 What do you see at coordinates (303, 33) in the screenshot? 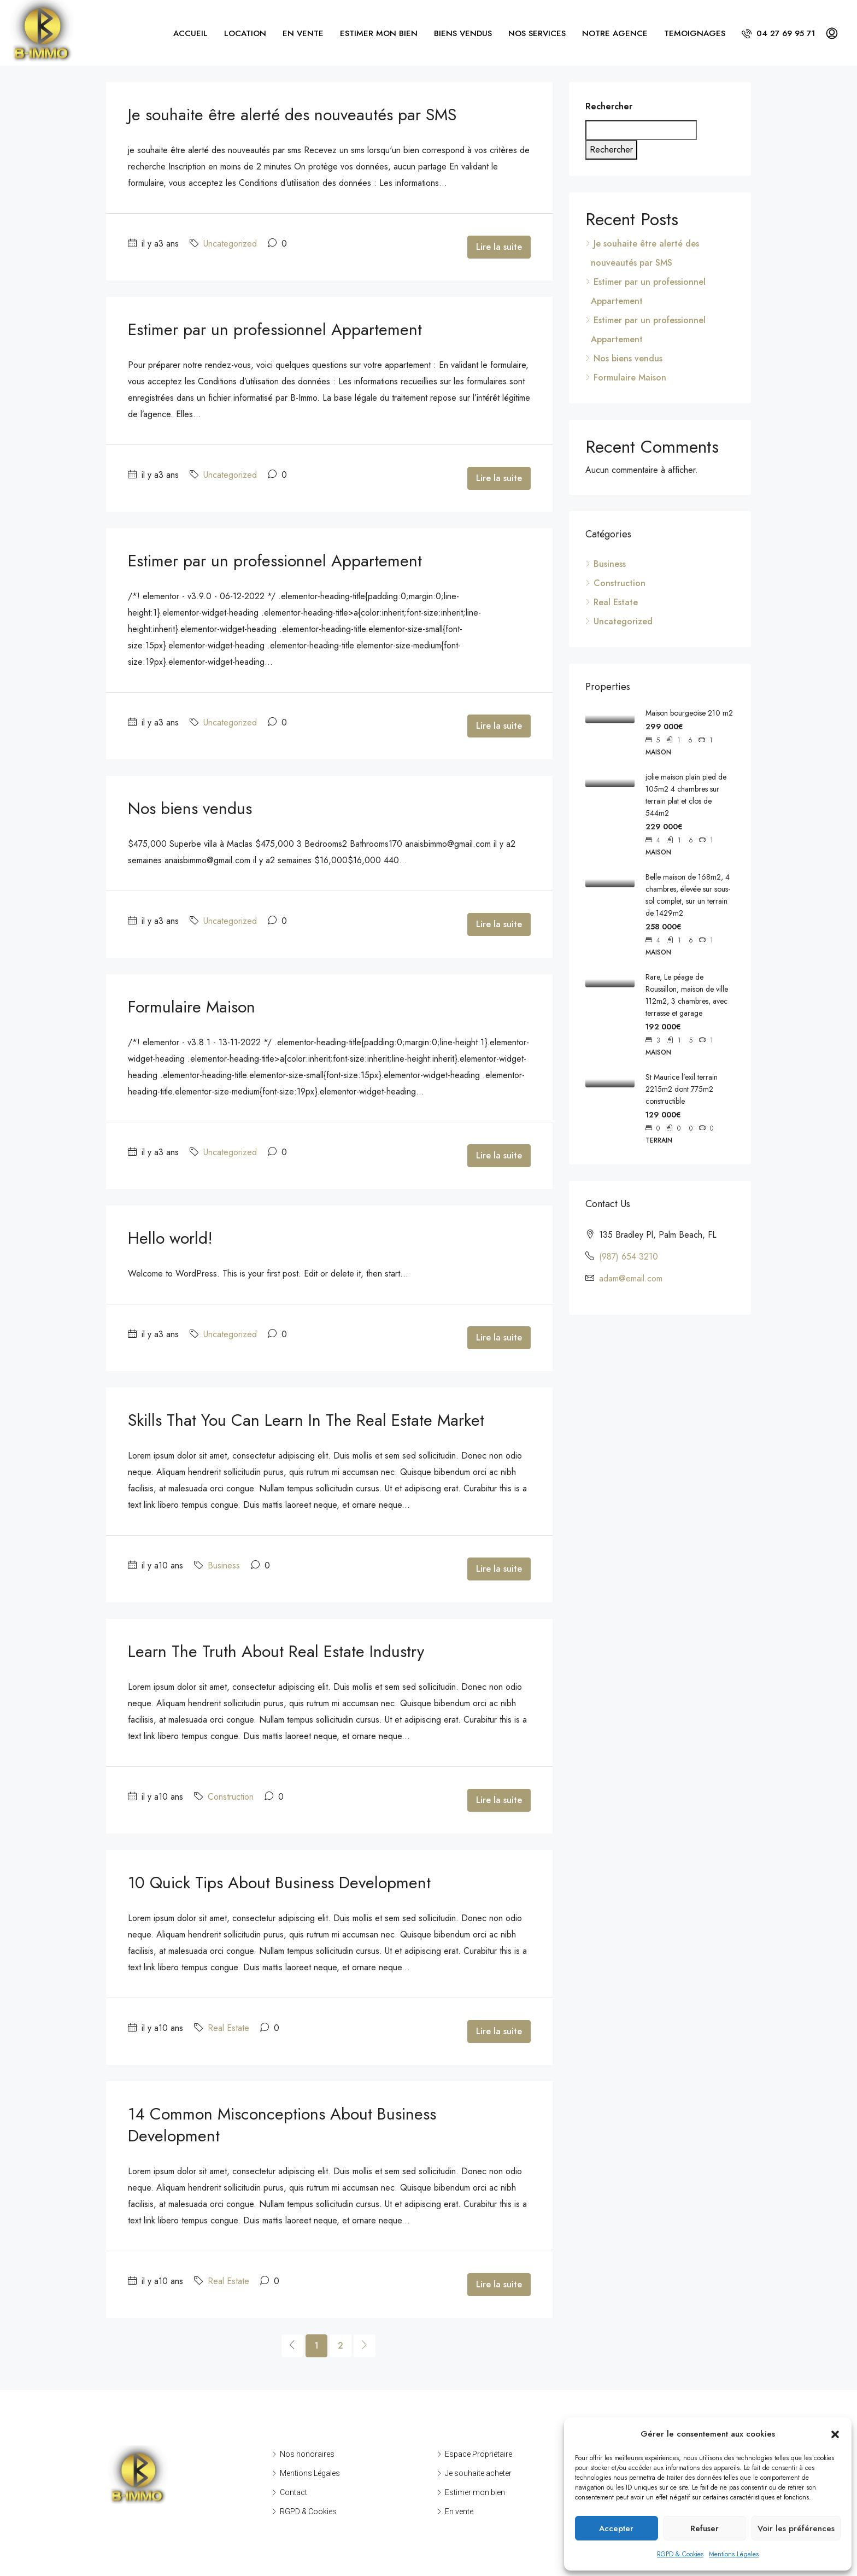
I see `EN VENTE` at bounding box center [303, 33].